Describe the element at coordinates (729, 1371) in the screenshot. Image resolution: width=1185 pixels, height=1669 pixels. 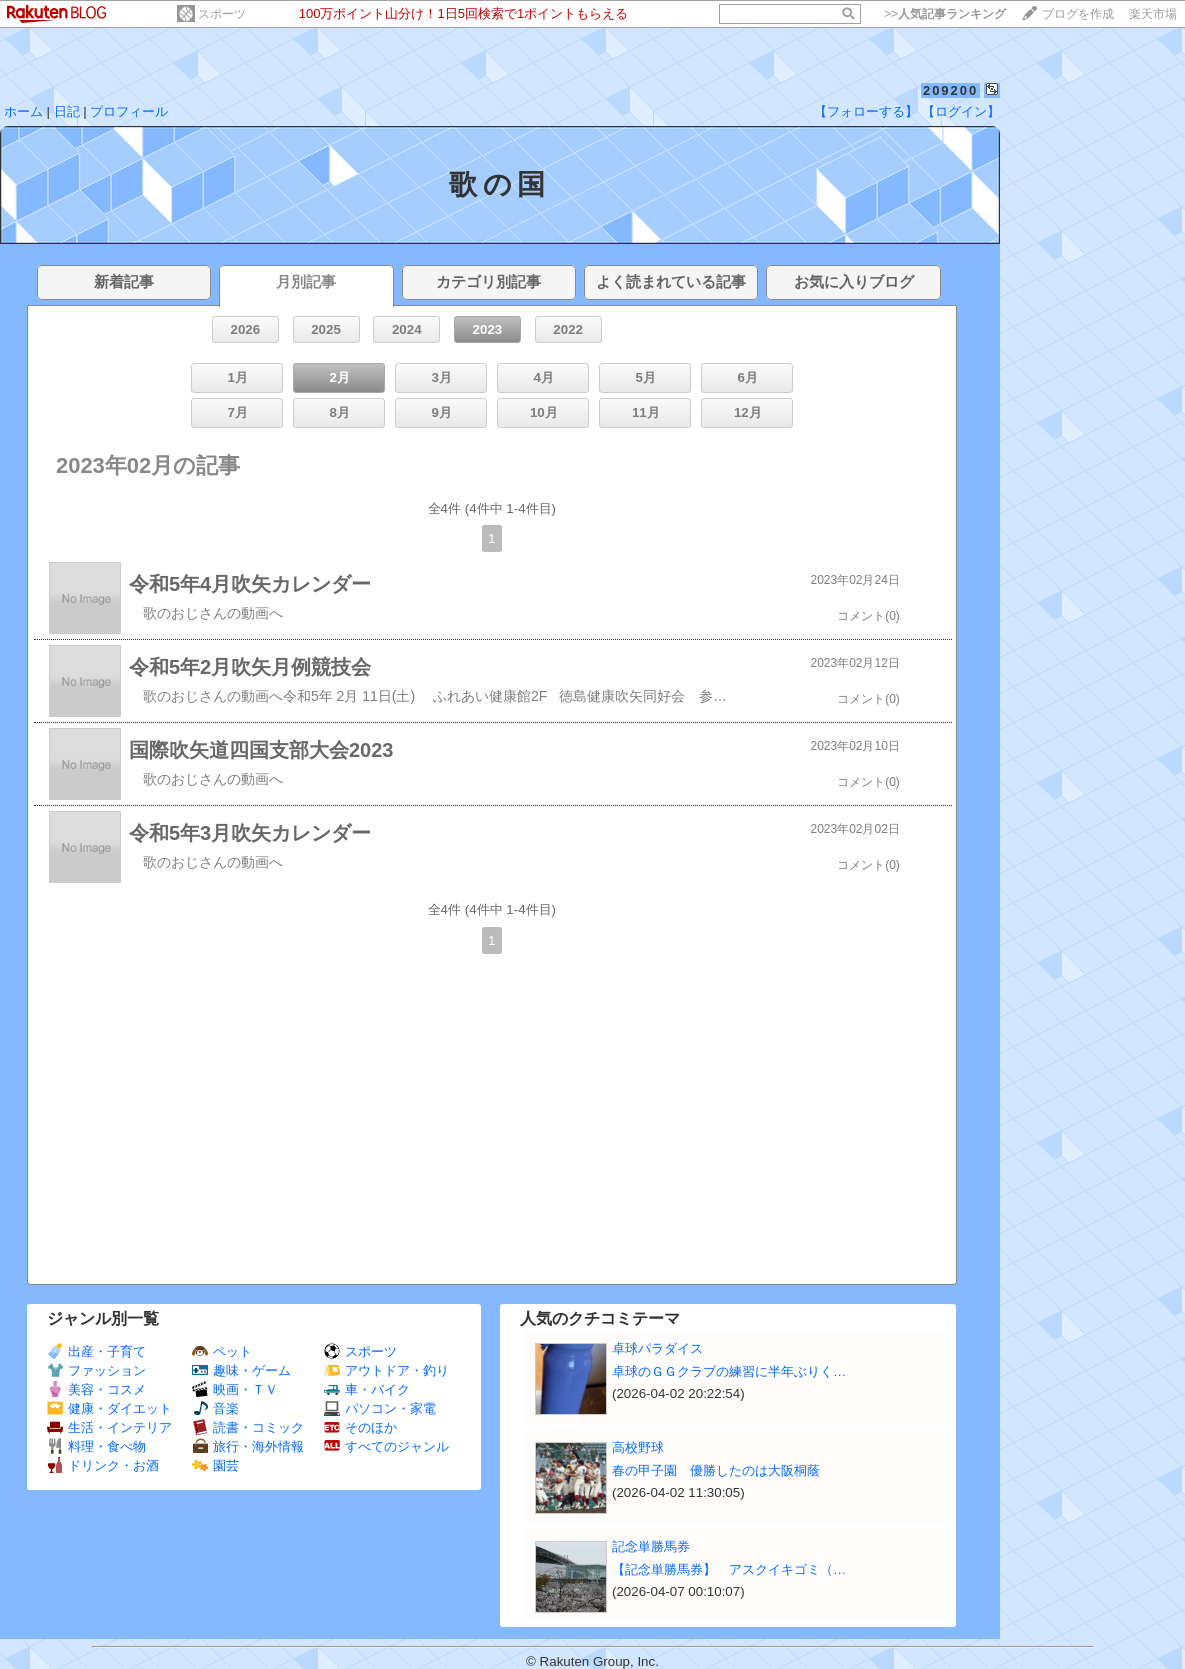
I see `卓球のＧＧクラブの練習に半年ぶりく…` at that location.